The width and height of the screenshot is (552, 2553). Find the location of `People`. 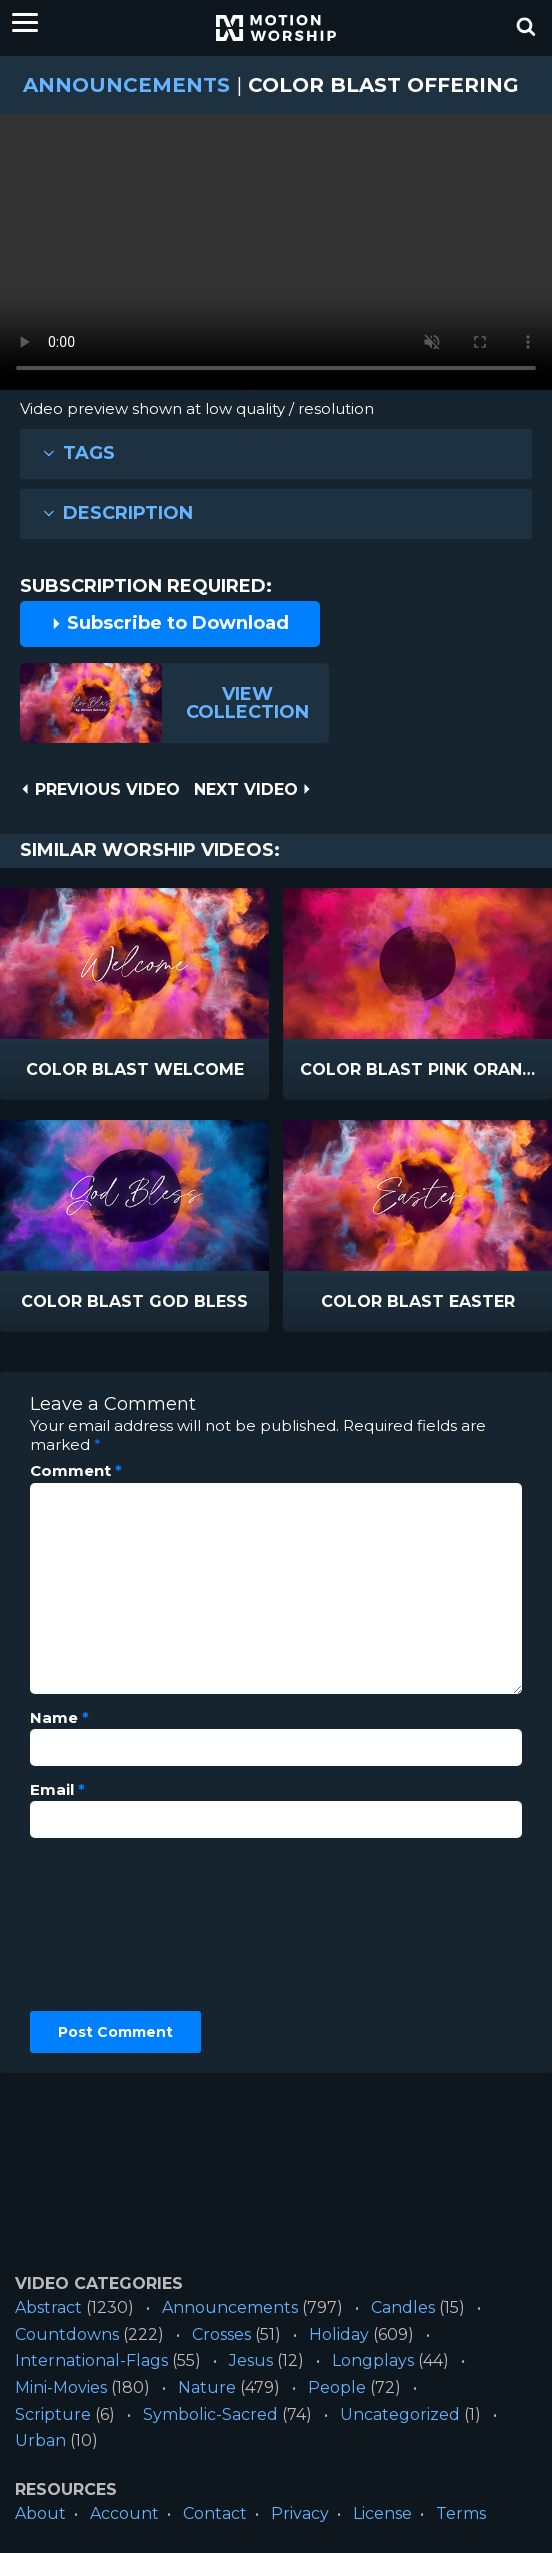

People is located at coordinates (337, 2387).